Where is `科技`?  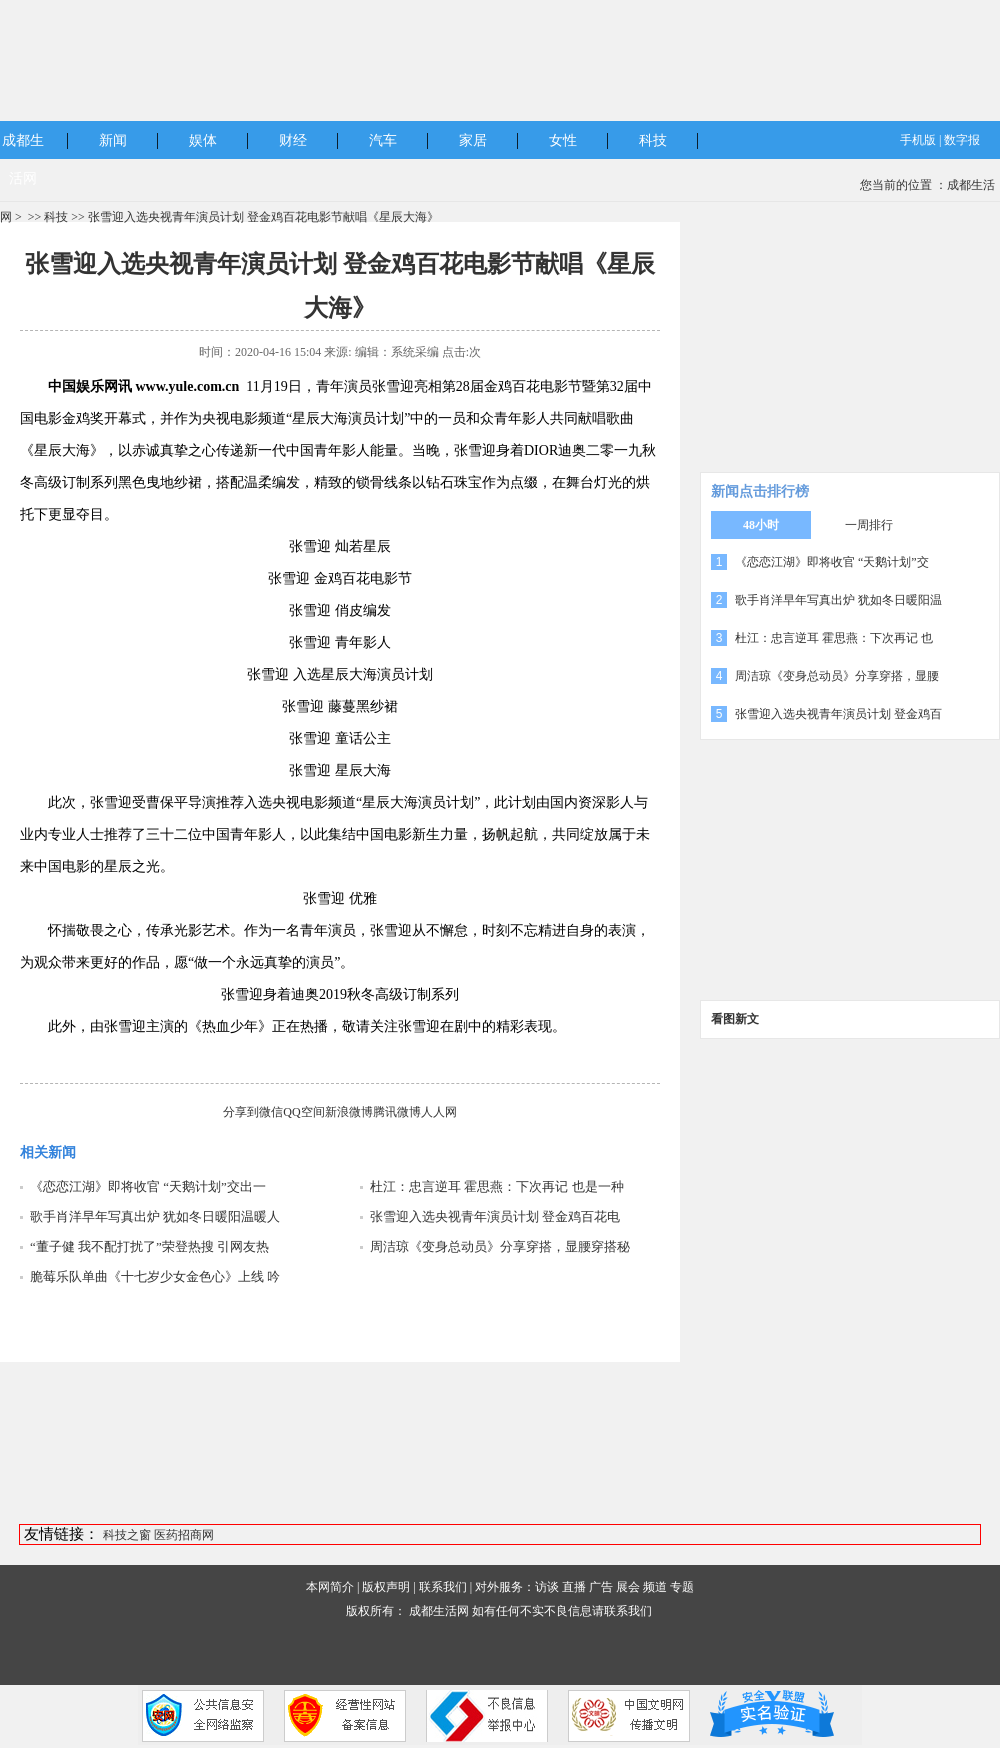 科技 is located at coordinates (653, 140).